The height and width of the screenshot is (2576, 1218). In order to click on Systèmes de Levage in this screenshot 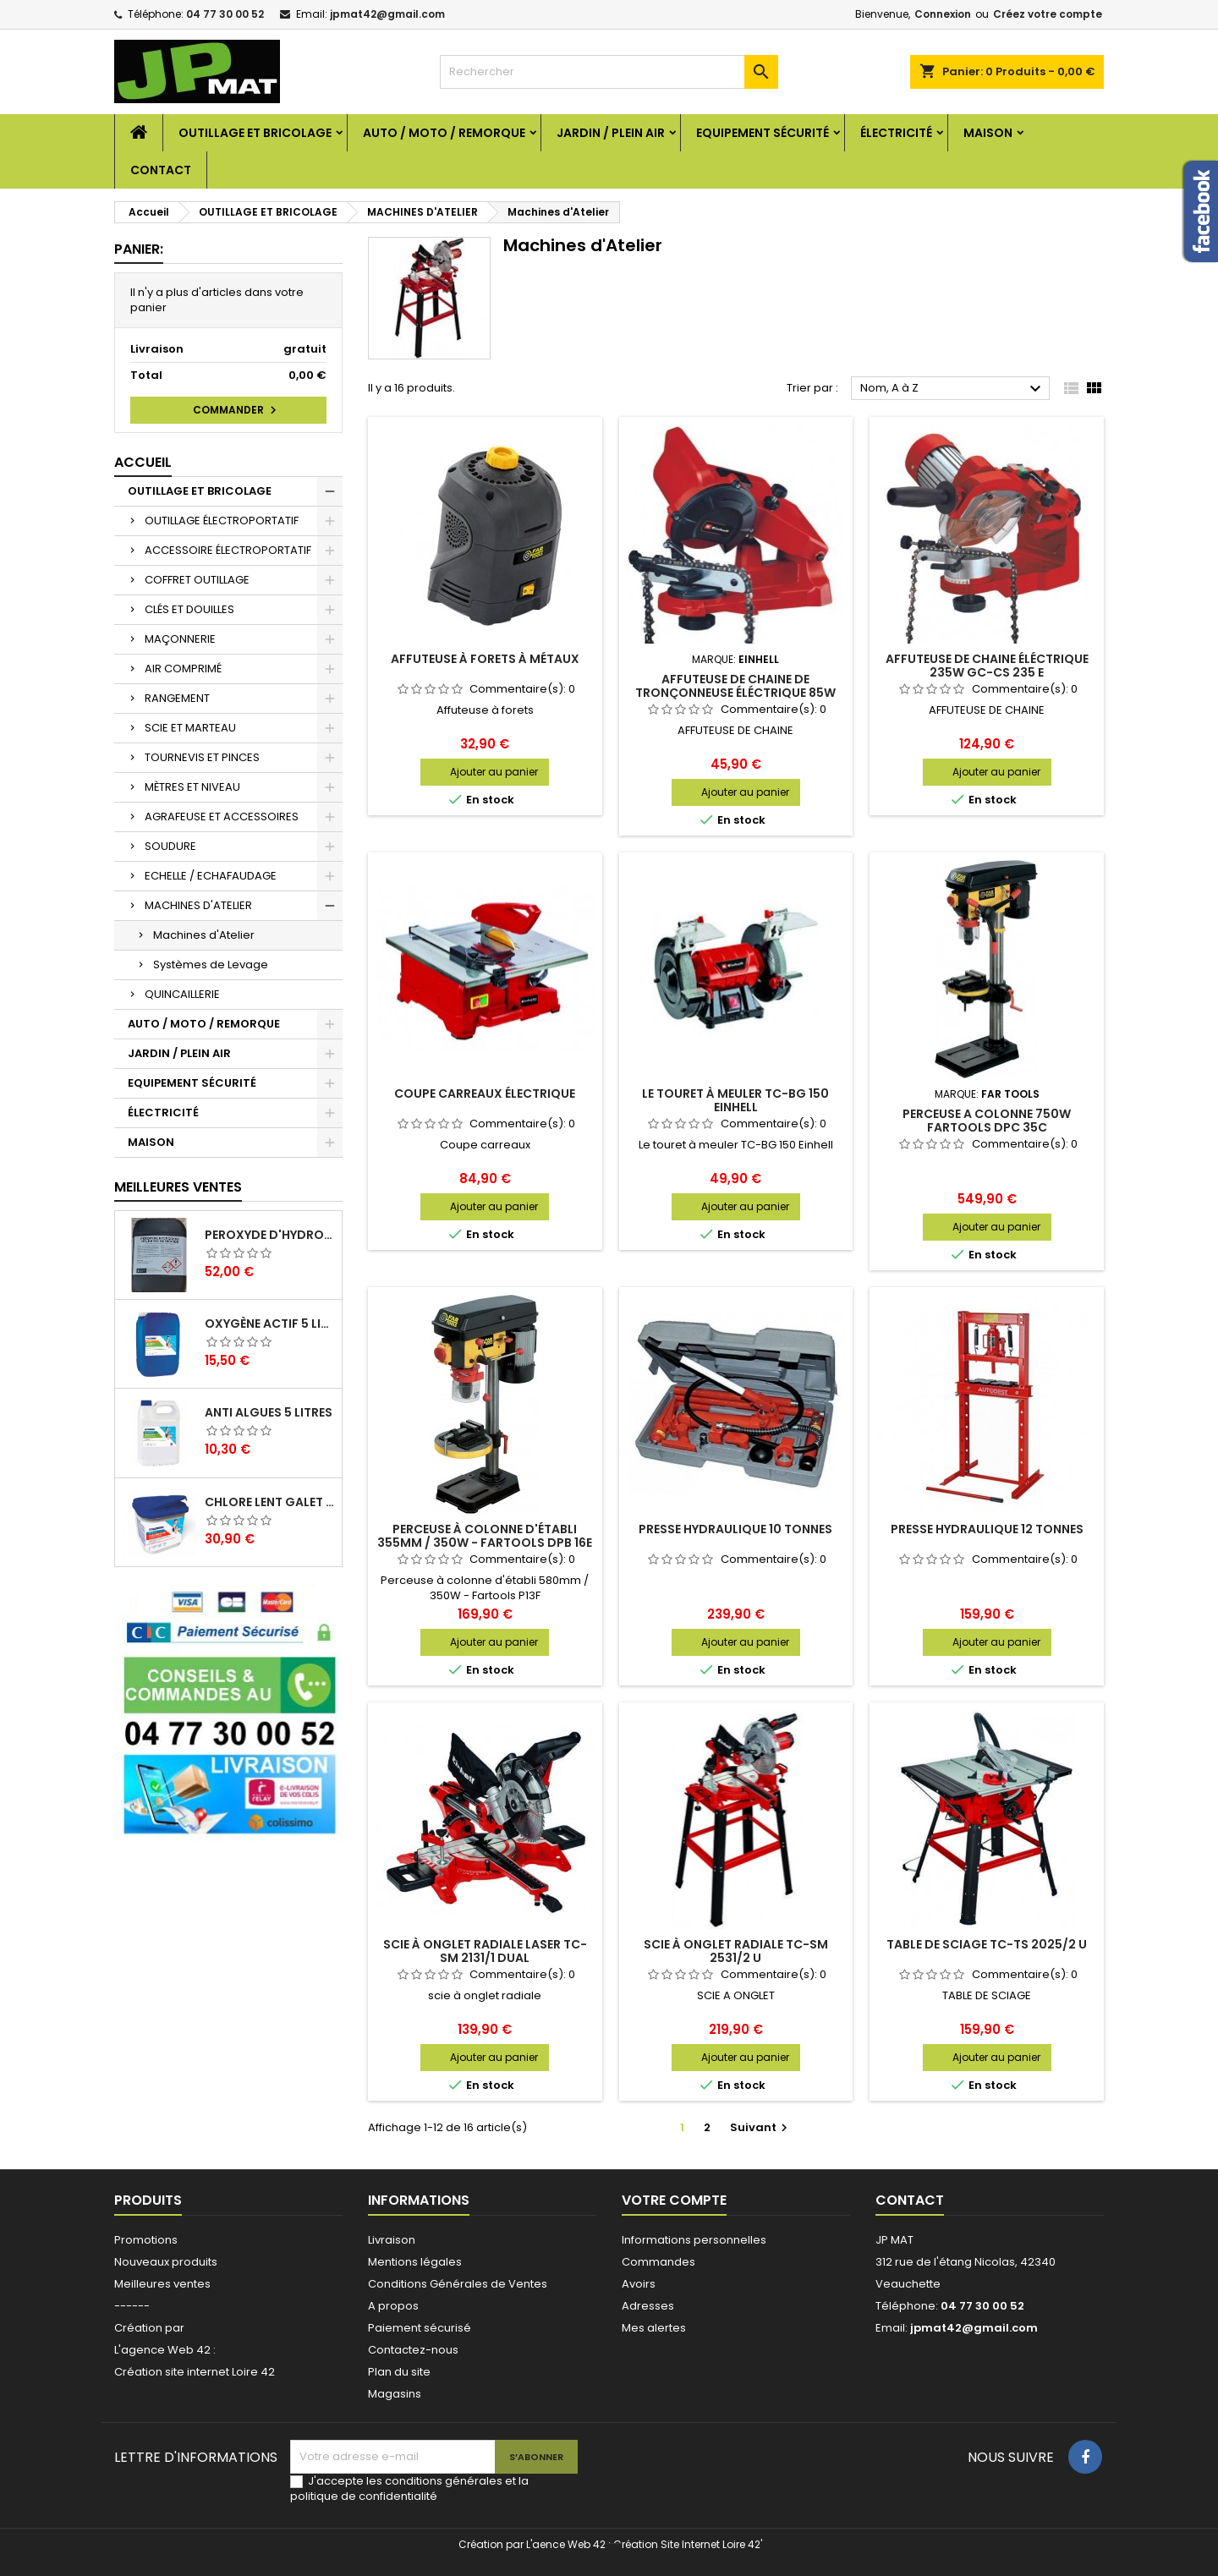, I will do `click(210, 964)`.